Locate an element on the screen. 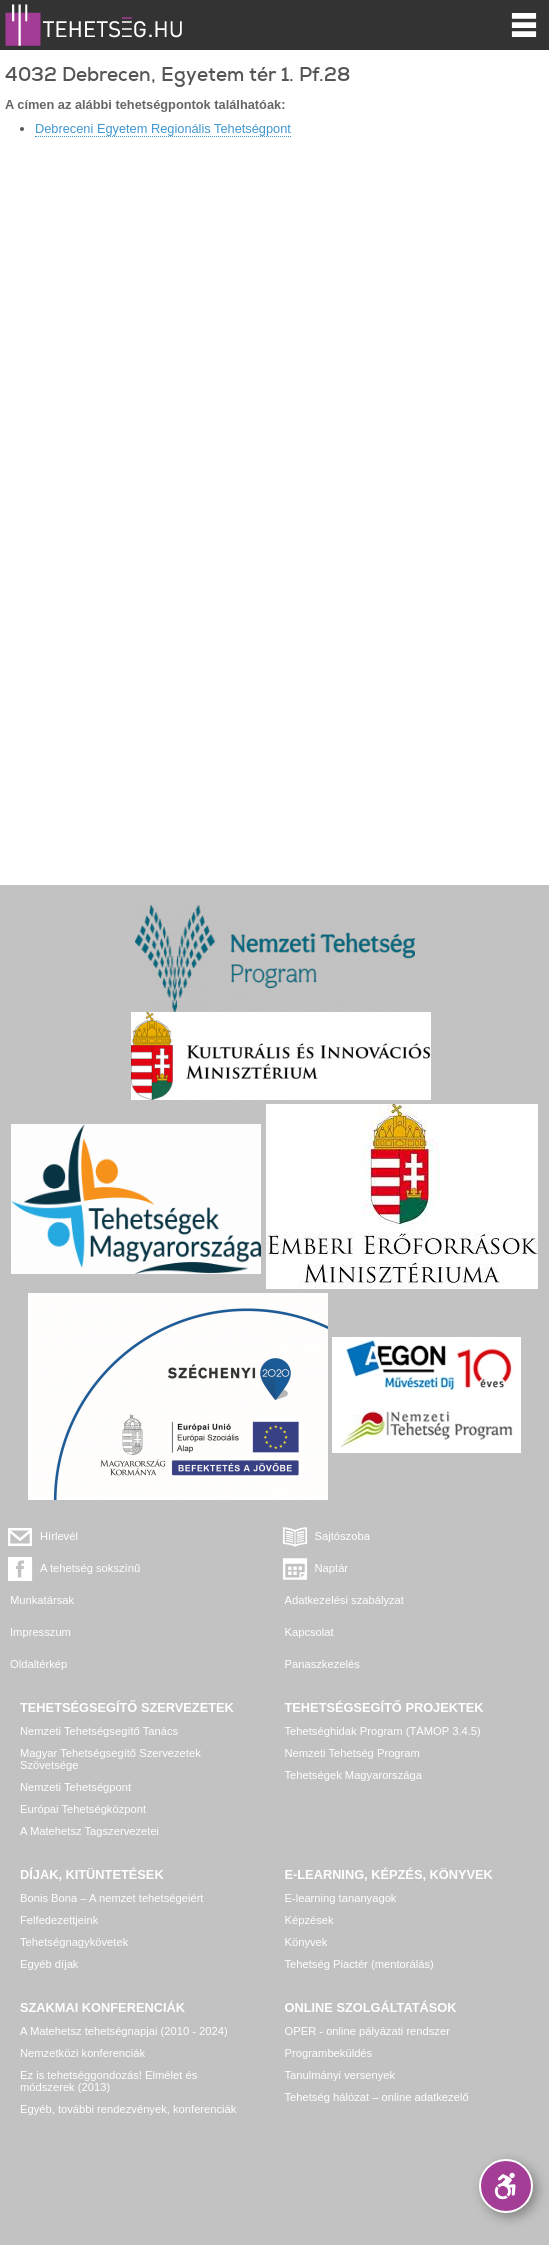  Tehetségnagykövetek is located at coordinates (74, 1942).